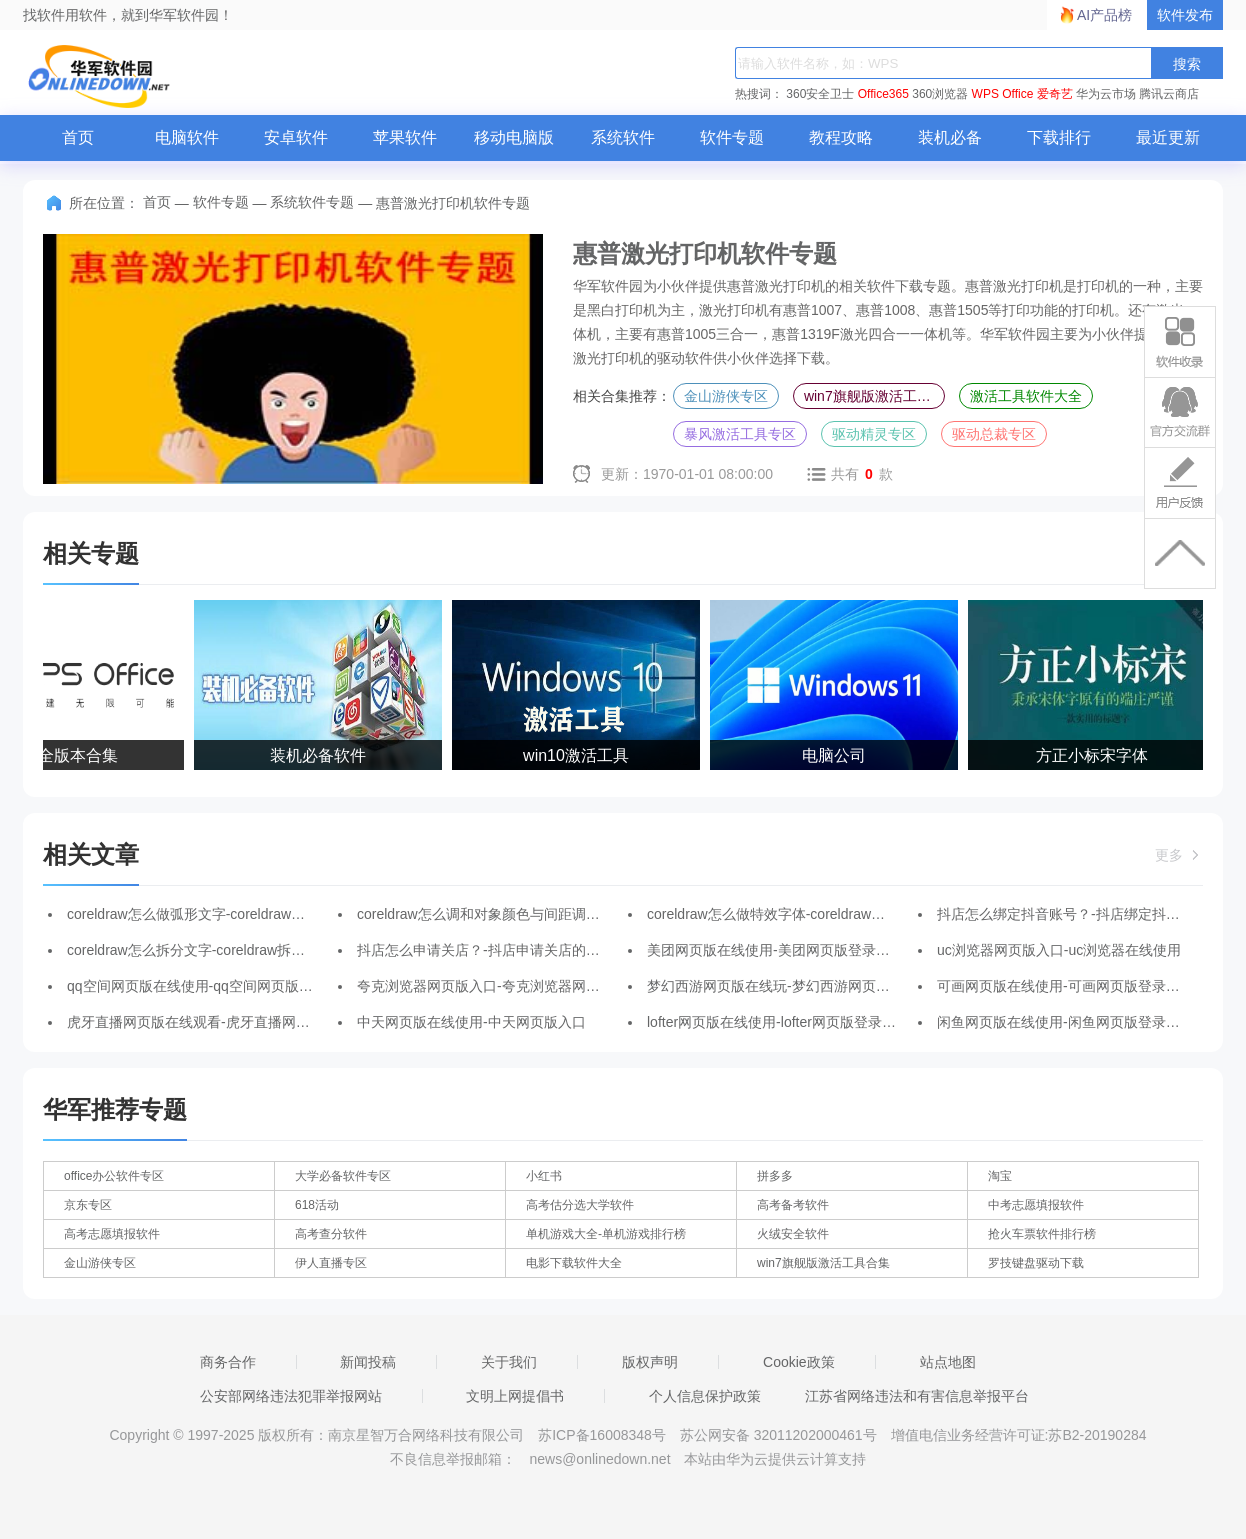  I want to click on 罗技键盘驱动下载, so click(1036, 1263).